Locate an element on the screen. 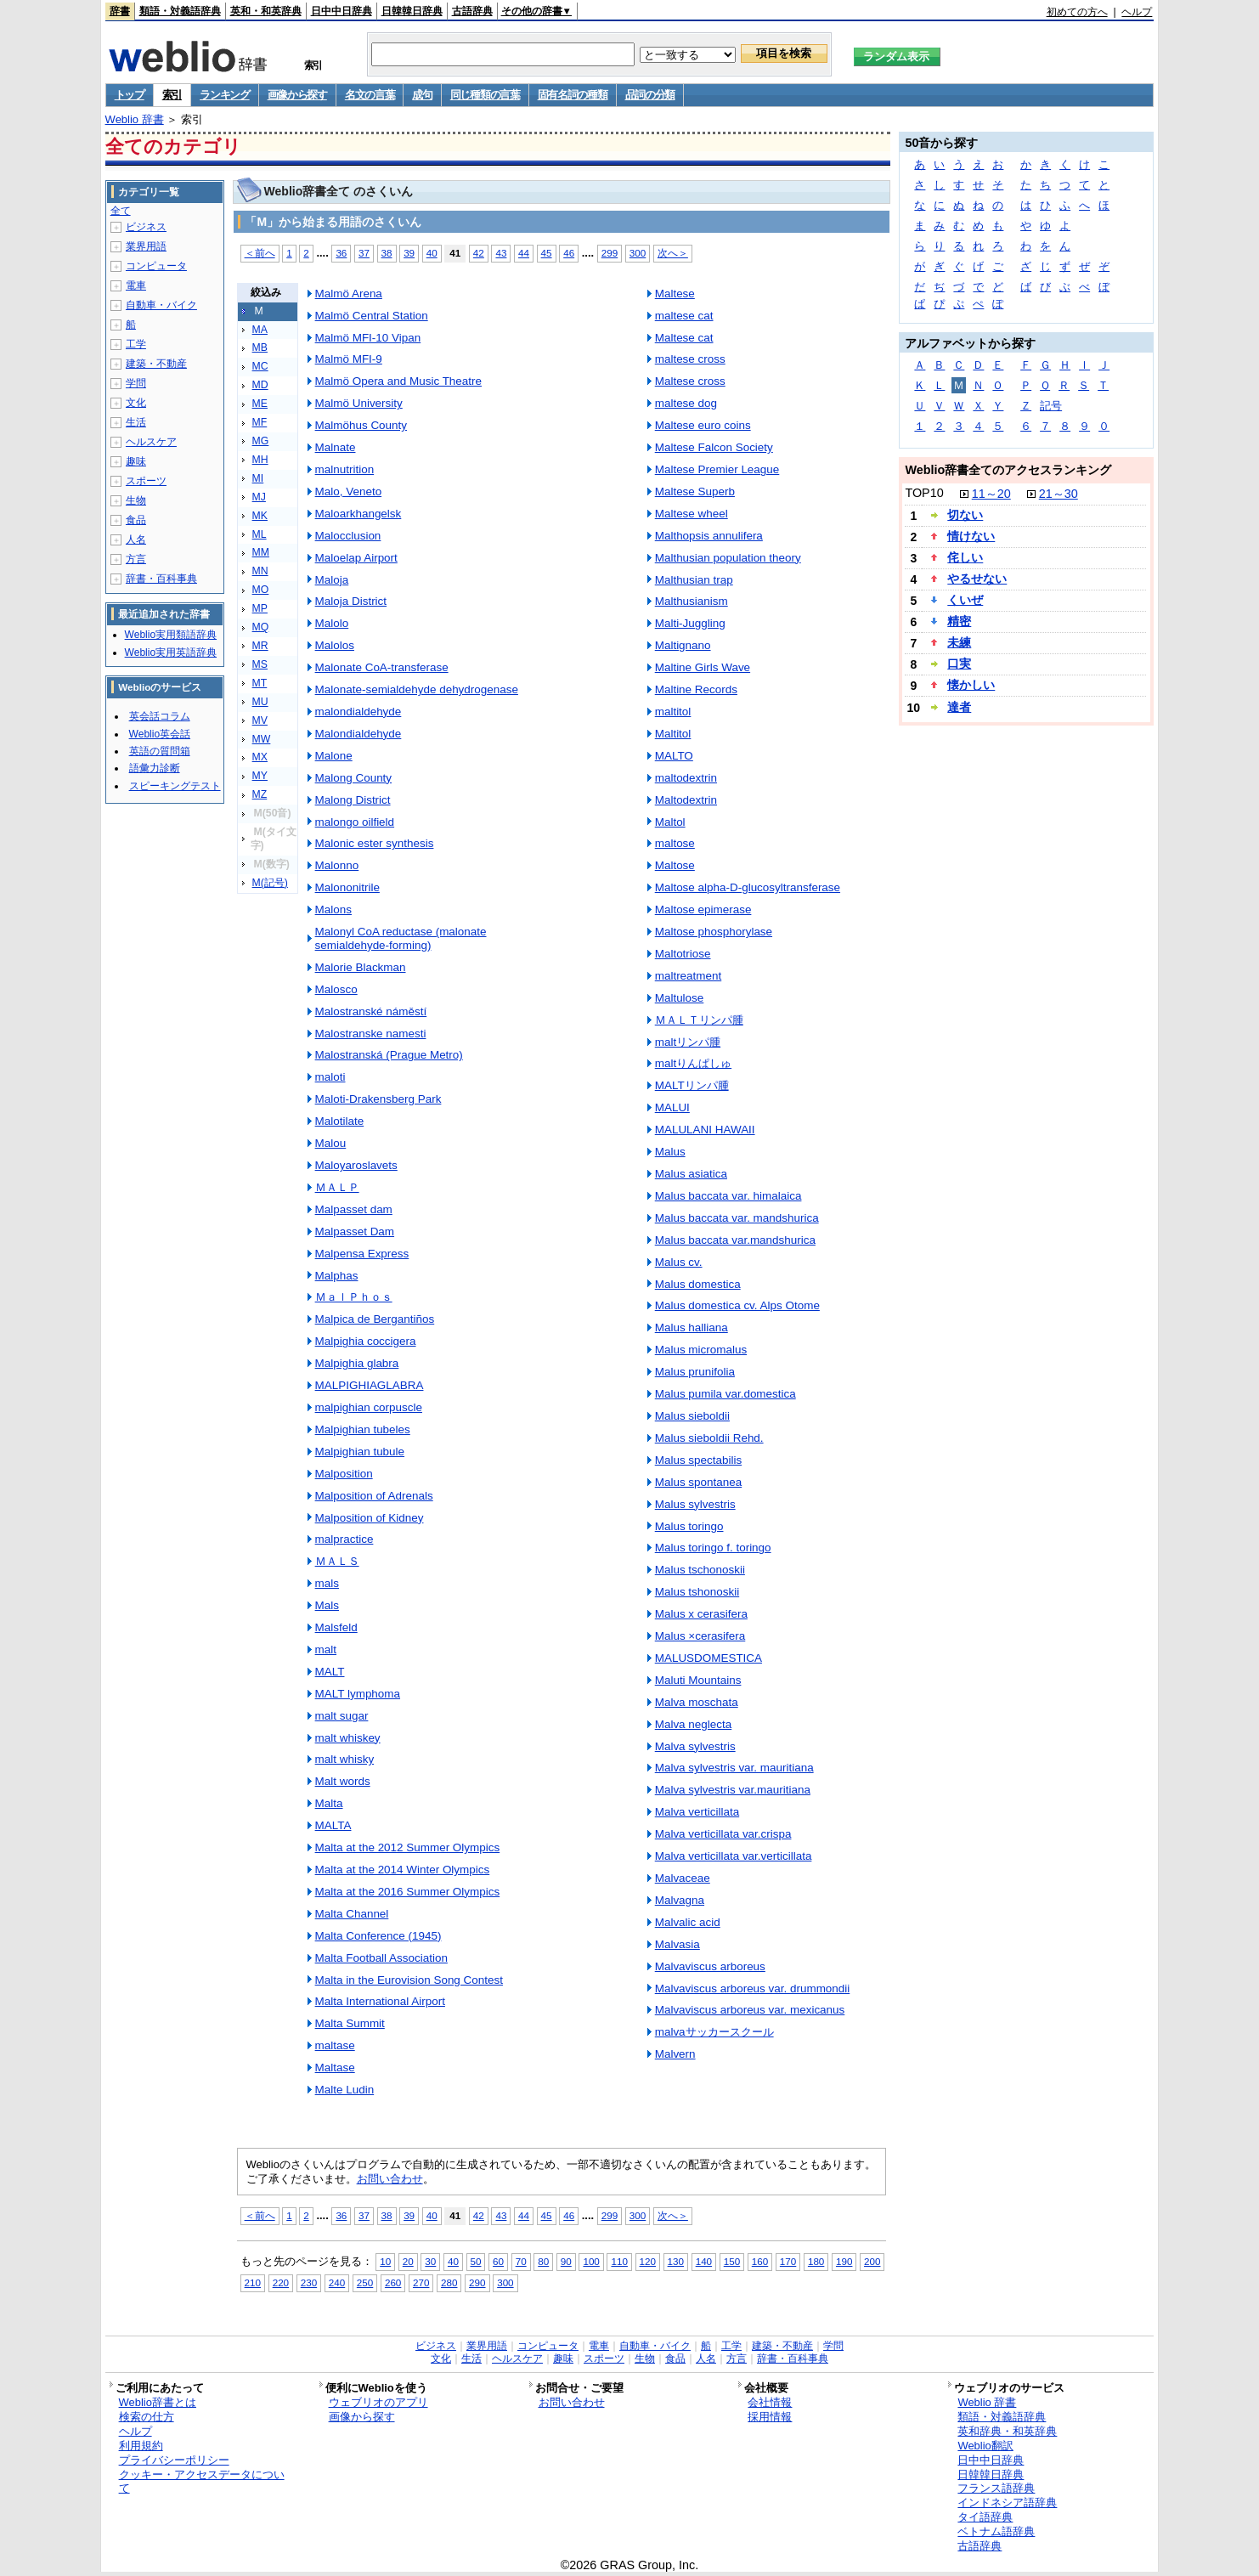 Image resolution: width=1259 pixels, height=2576 pixels. 切ない is located at coordinates (965, 515).